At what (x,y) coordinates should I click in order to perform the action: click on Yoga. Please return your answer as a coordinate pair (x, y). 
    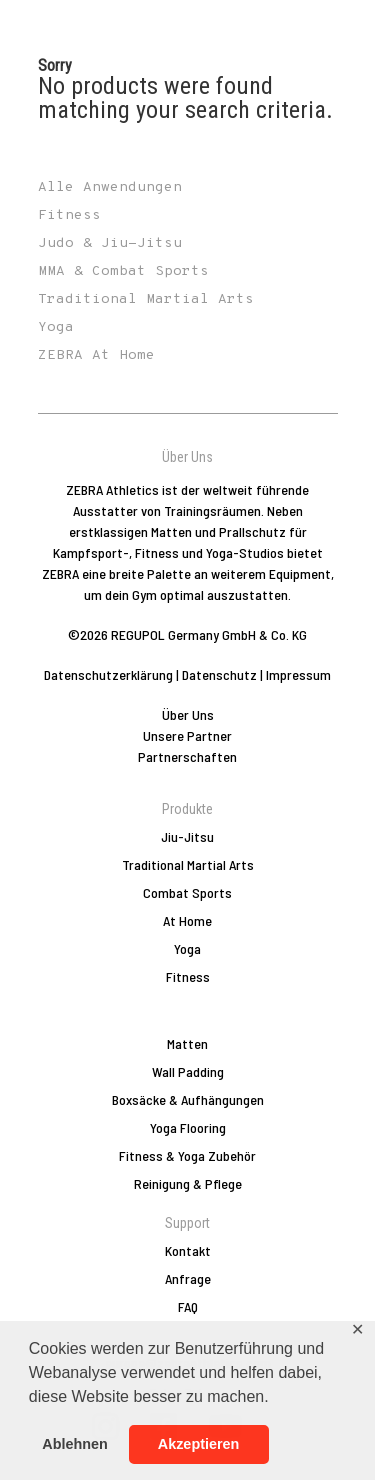
    Looking at the image, I should click on (187, 948).